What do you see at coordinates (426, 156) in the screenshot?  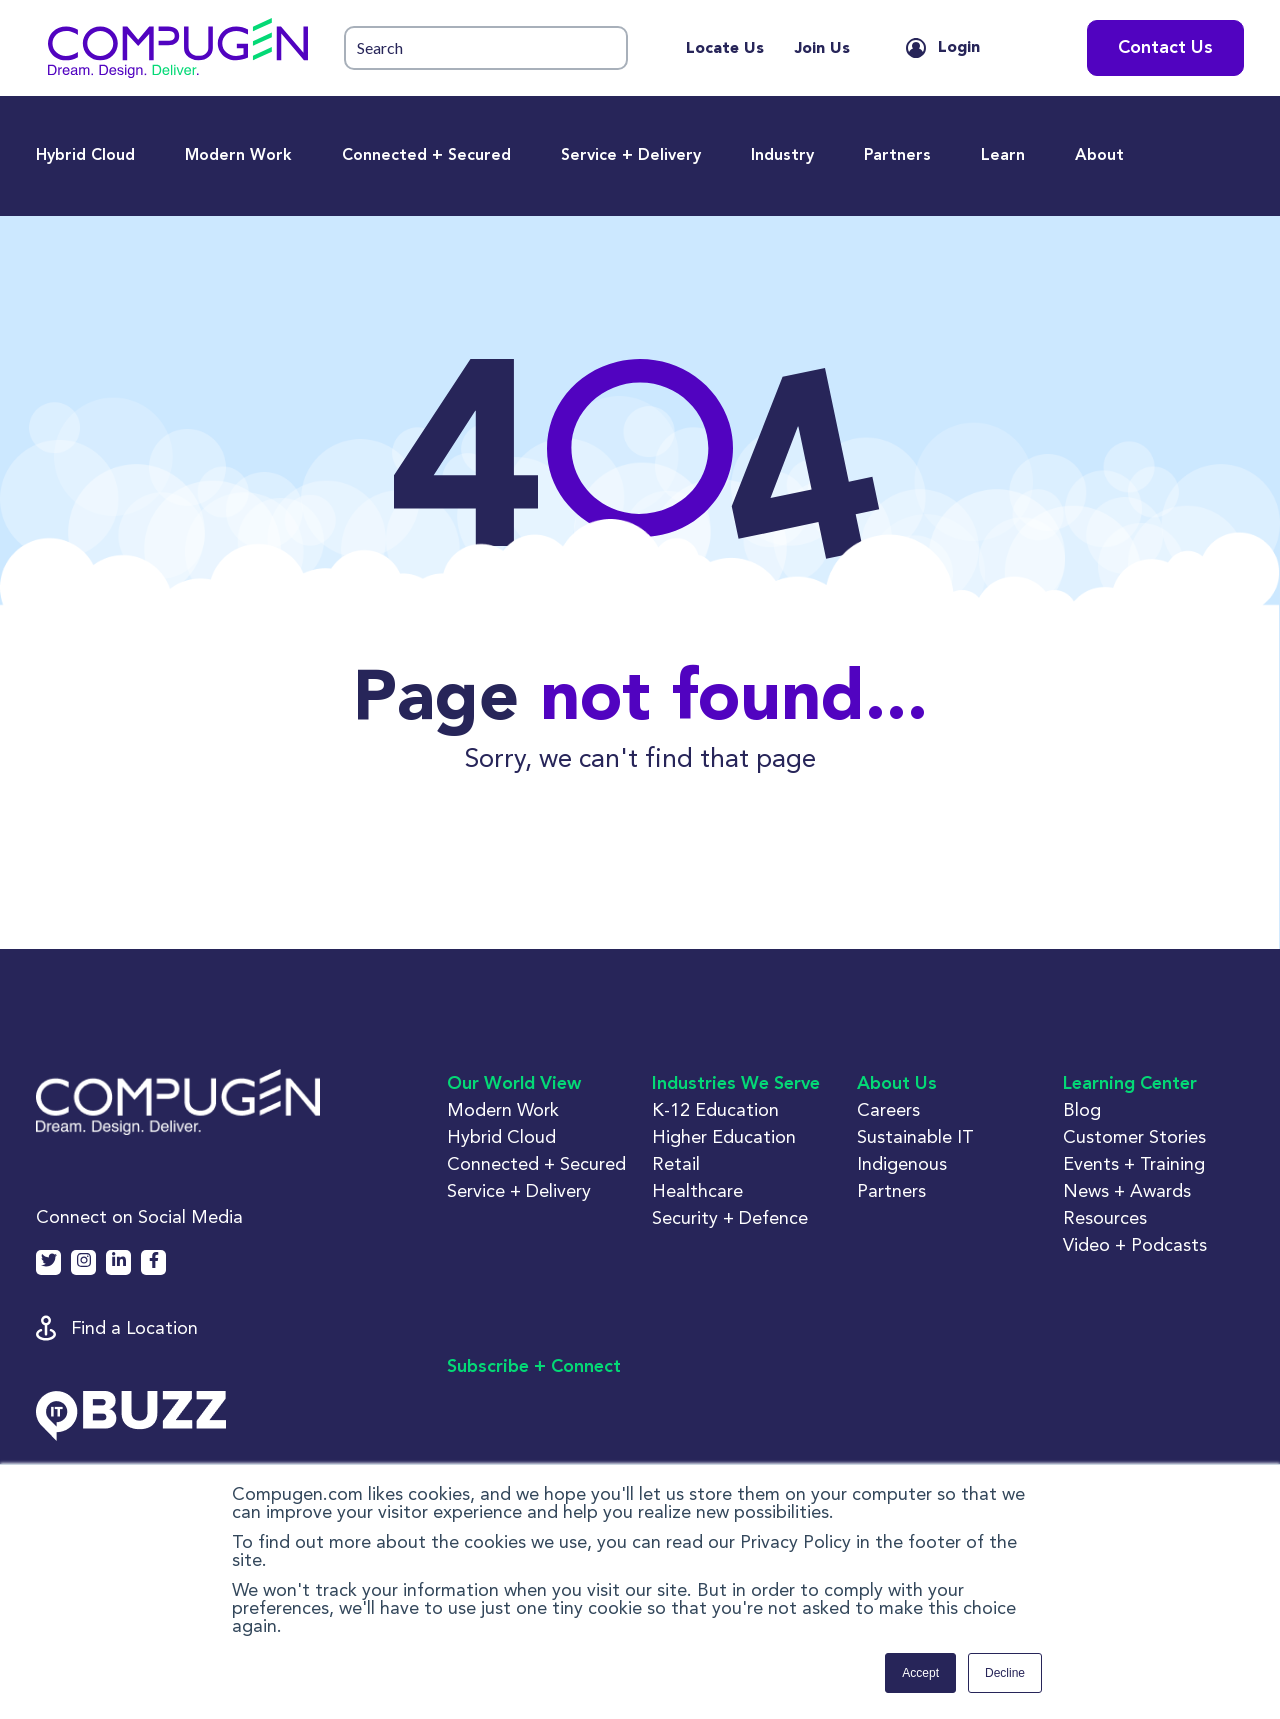 I see `Connected + Secured` at bounding box center [426, 156].